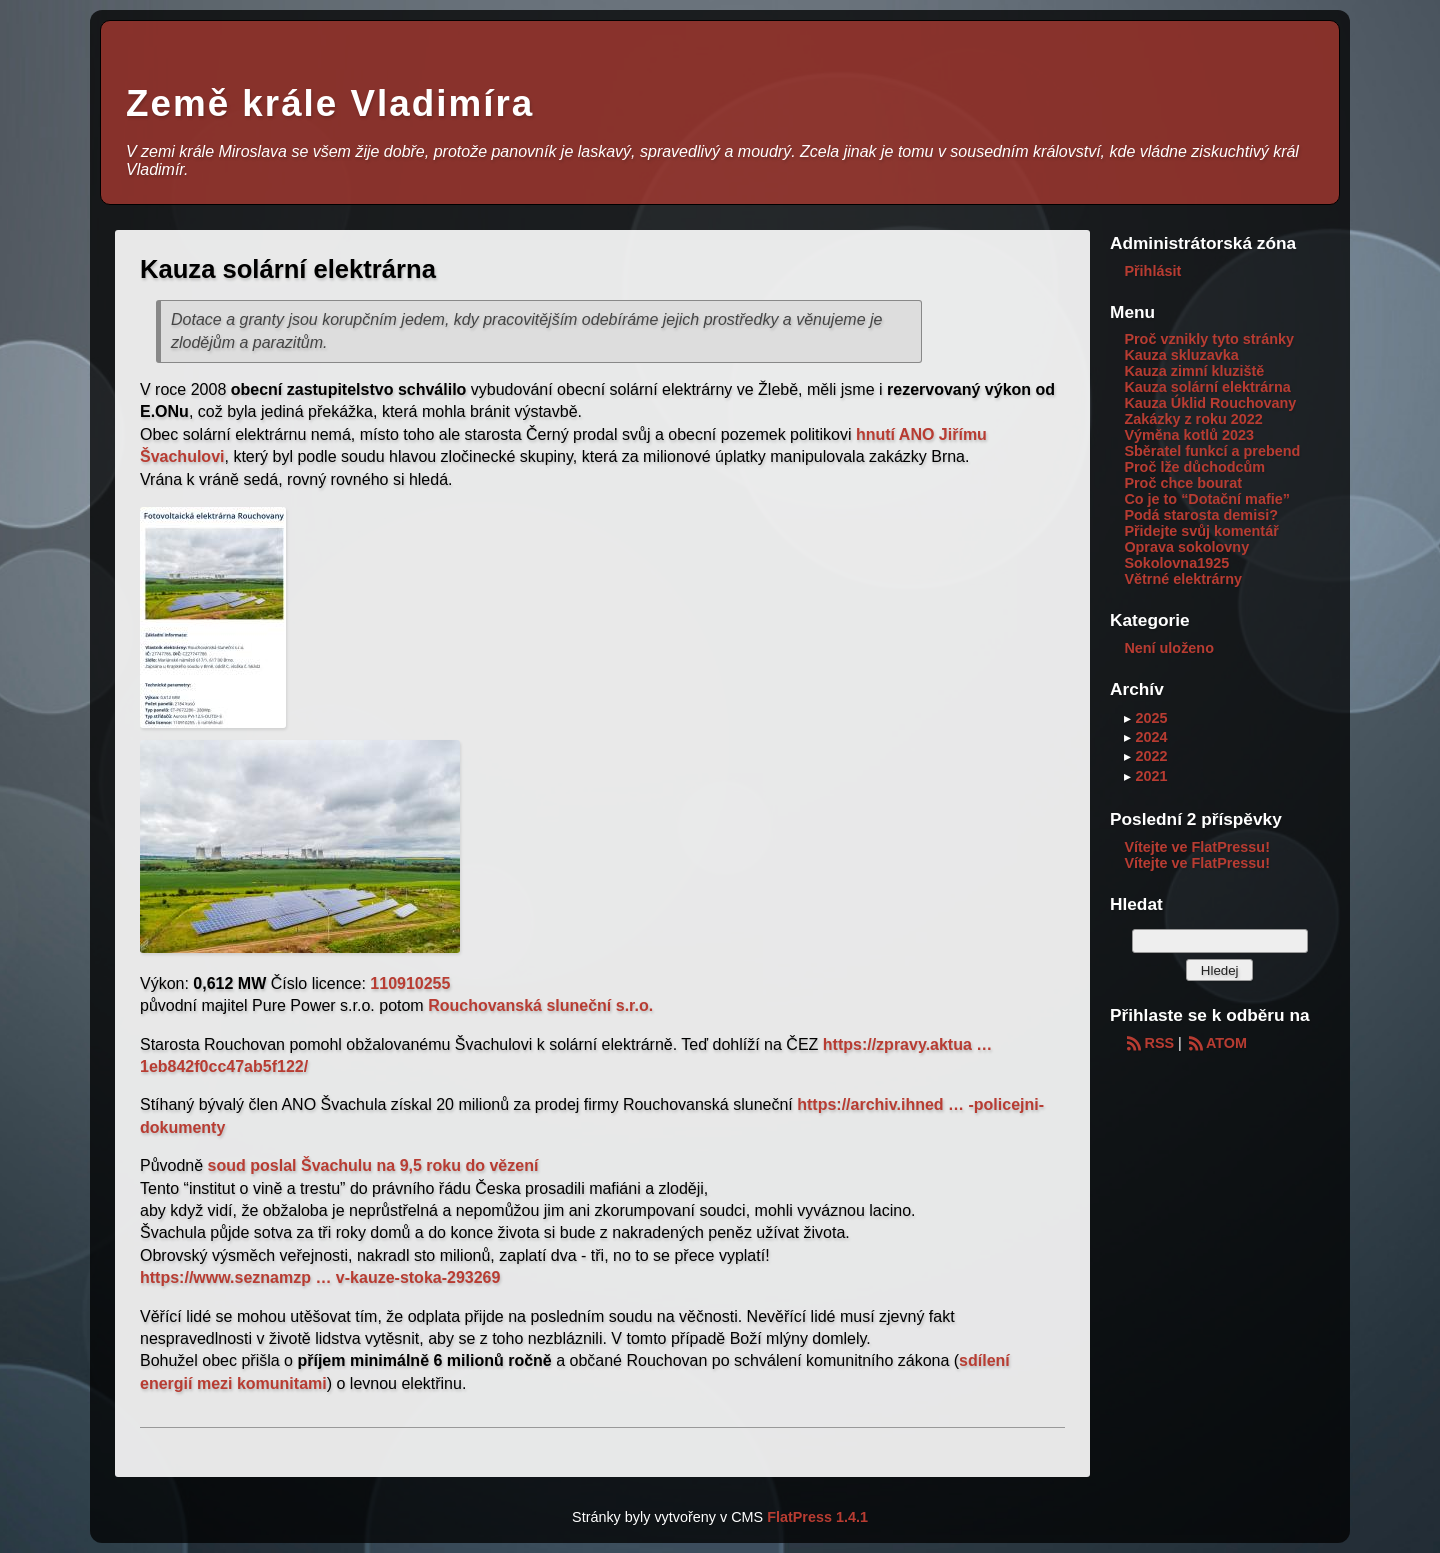 This screenshot has width=1440, height=1553. What do you see at coordinates (330, 103) in the screenshot?
I see `Země krále Vladimíra` at bounding box center [330, 103].